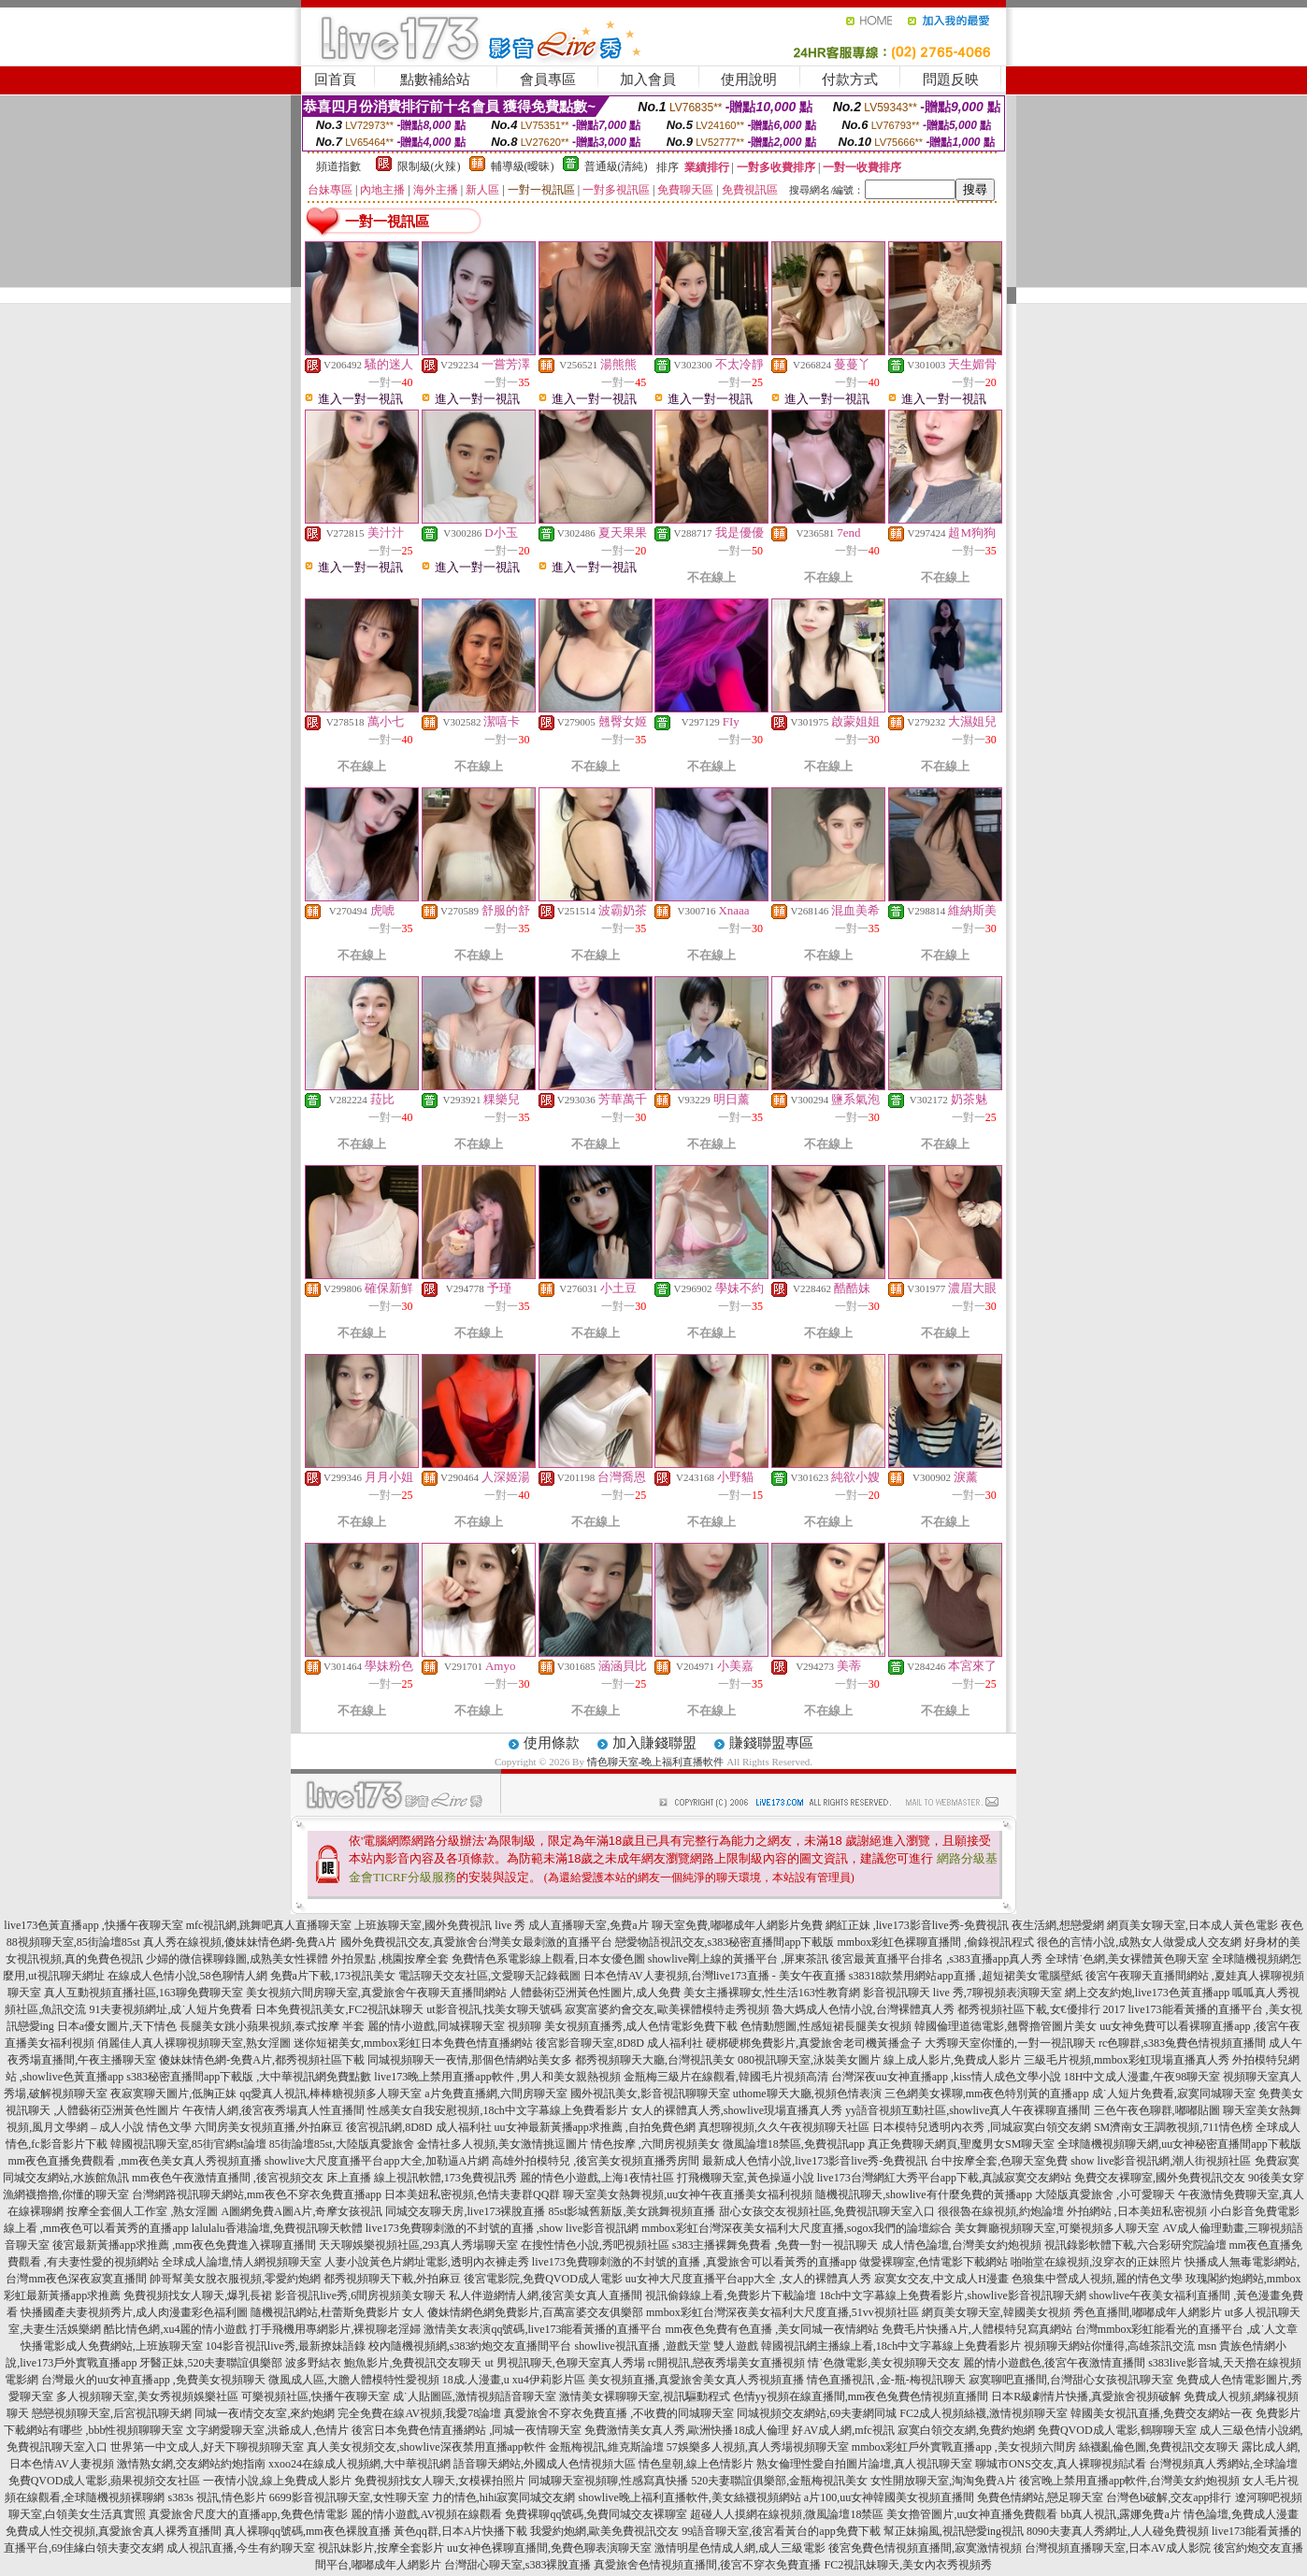 The image size is (1307, 2576). What do you see at coordinates (1139, 1942) in the screenshot?
I see `很色的言情小說,成熟女人做愛成人交友網` at bounding box center [1139, 1942].